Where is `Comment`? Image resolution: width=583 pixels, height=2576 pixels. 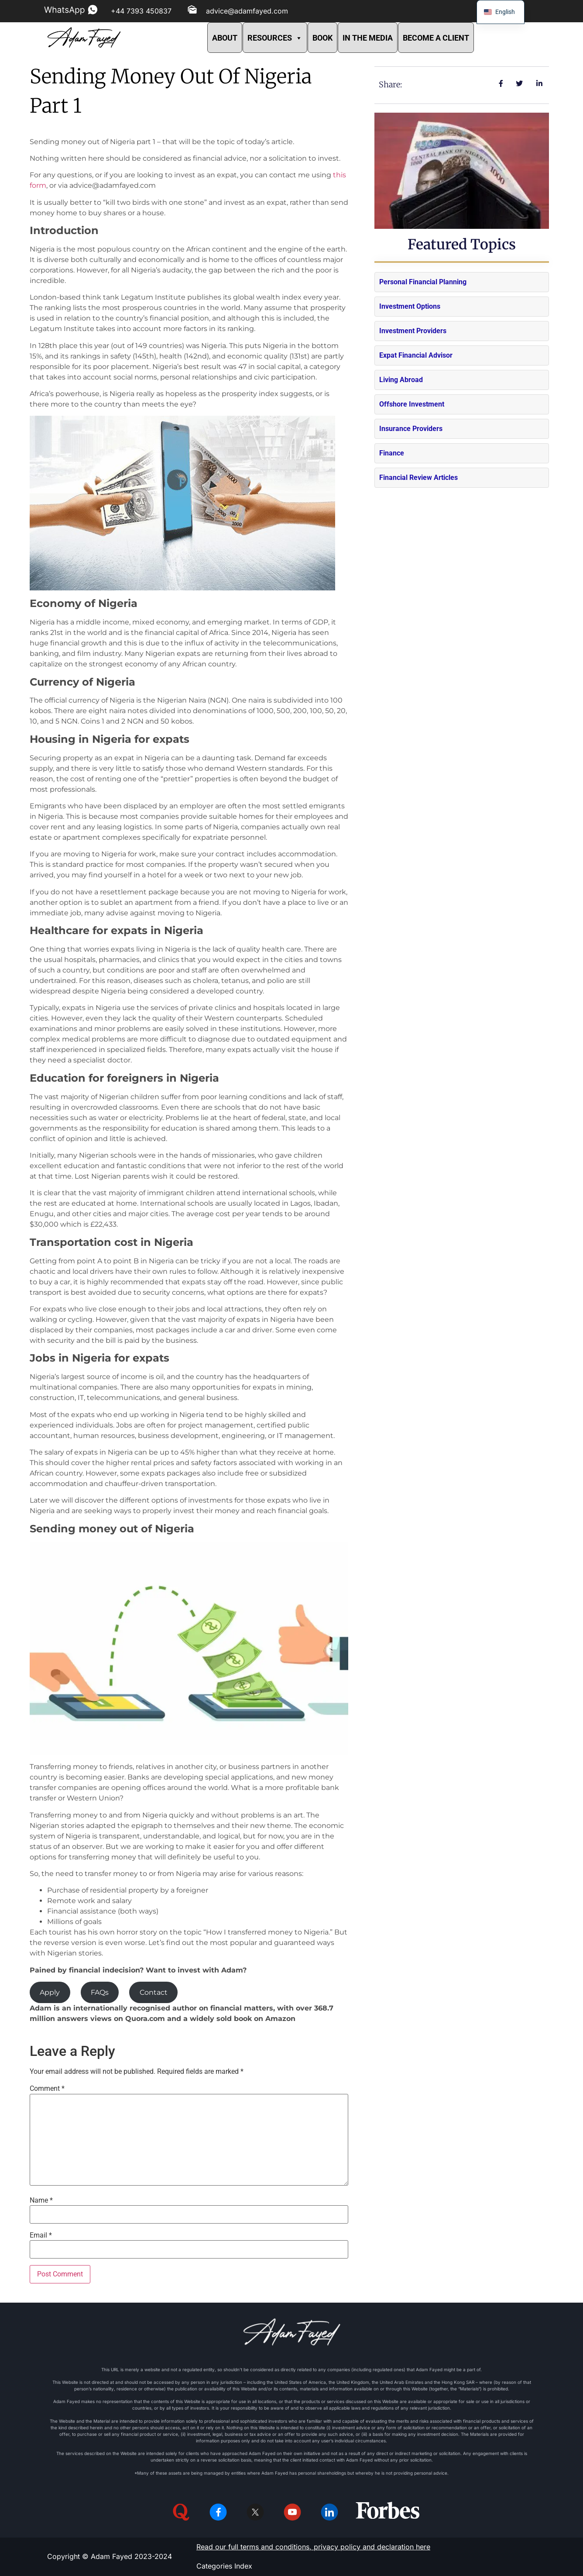 Comment is located at coordinates (47, 2088).